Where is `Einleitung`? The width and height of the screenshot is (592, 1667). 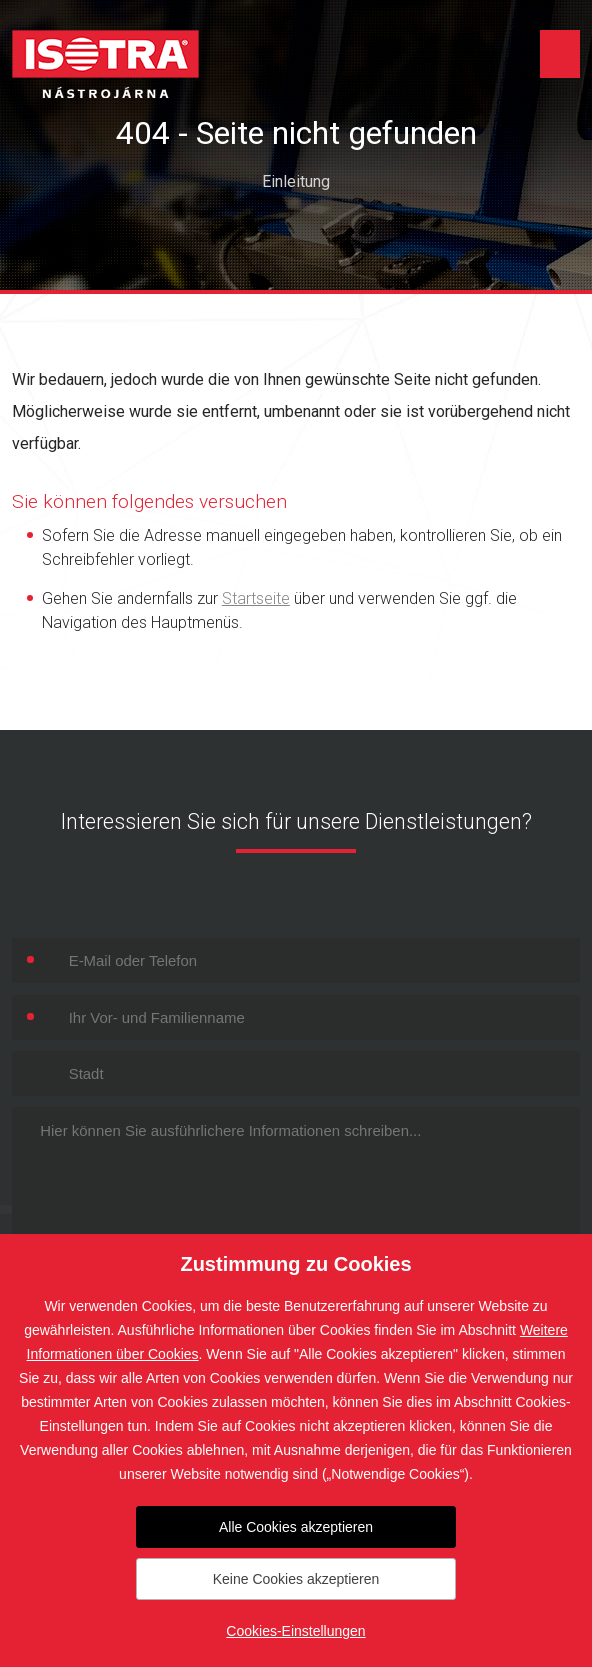
Einleitung is located at coordinates (296, 181).